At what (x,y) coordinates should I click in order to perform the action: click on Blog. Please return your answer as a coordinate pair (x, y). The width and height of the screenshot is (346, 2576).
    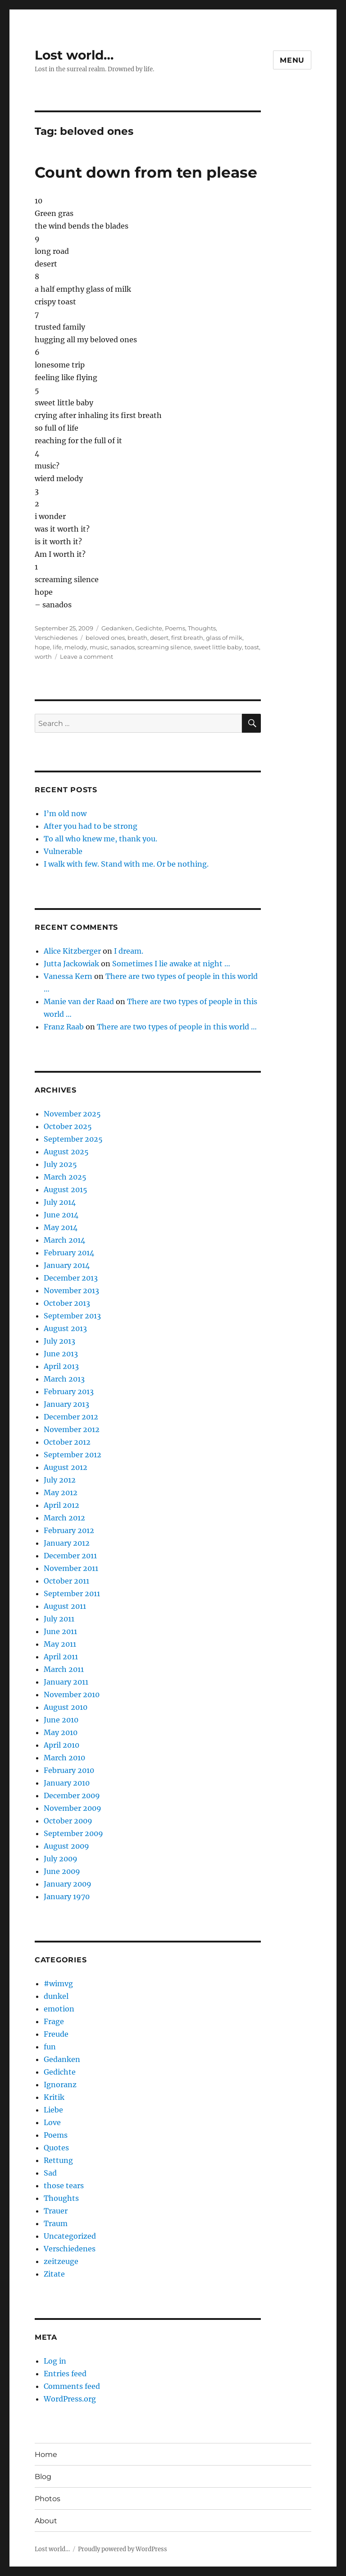
    Looking at the image, I should click on (43, 2476).